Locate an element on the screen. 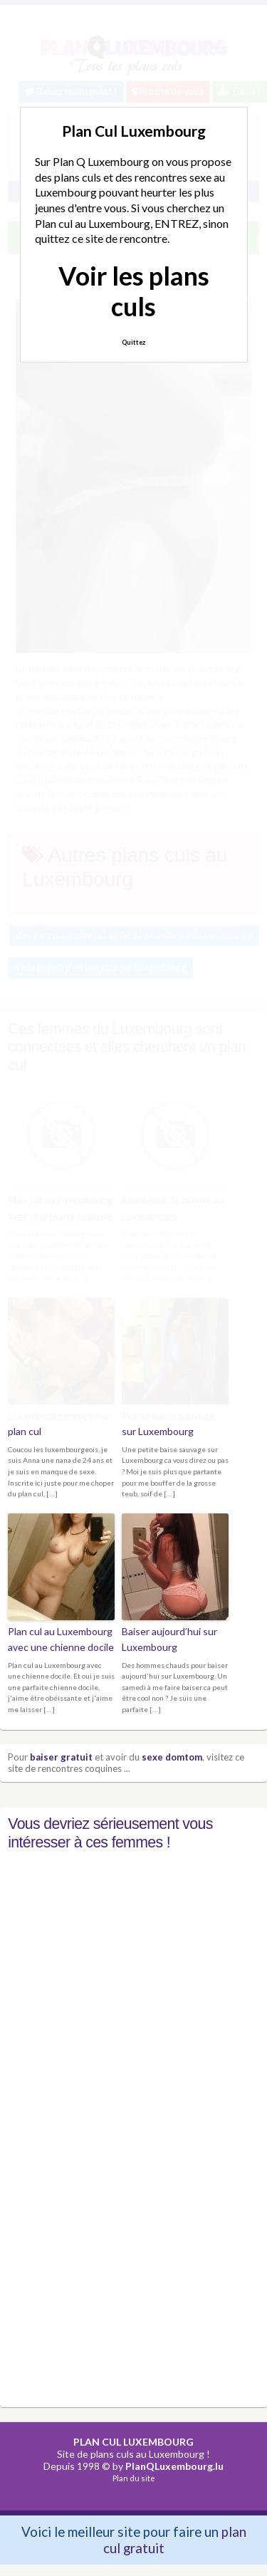  Plan cul au Luxembourg avec une chienne docile is located at coordinates (61, 1639).